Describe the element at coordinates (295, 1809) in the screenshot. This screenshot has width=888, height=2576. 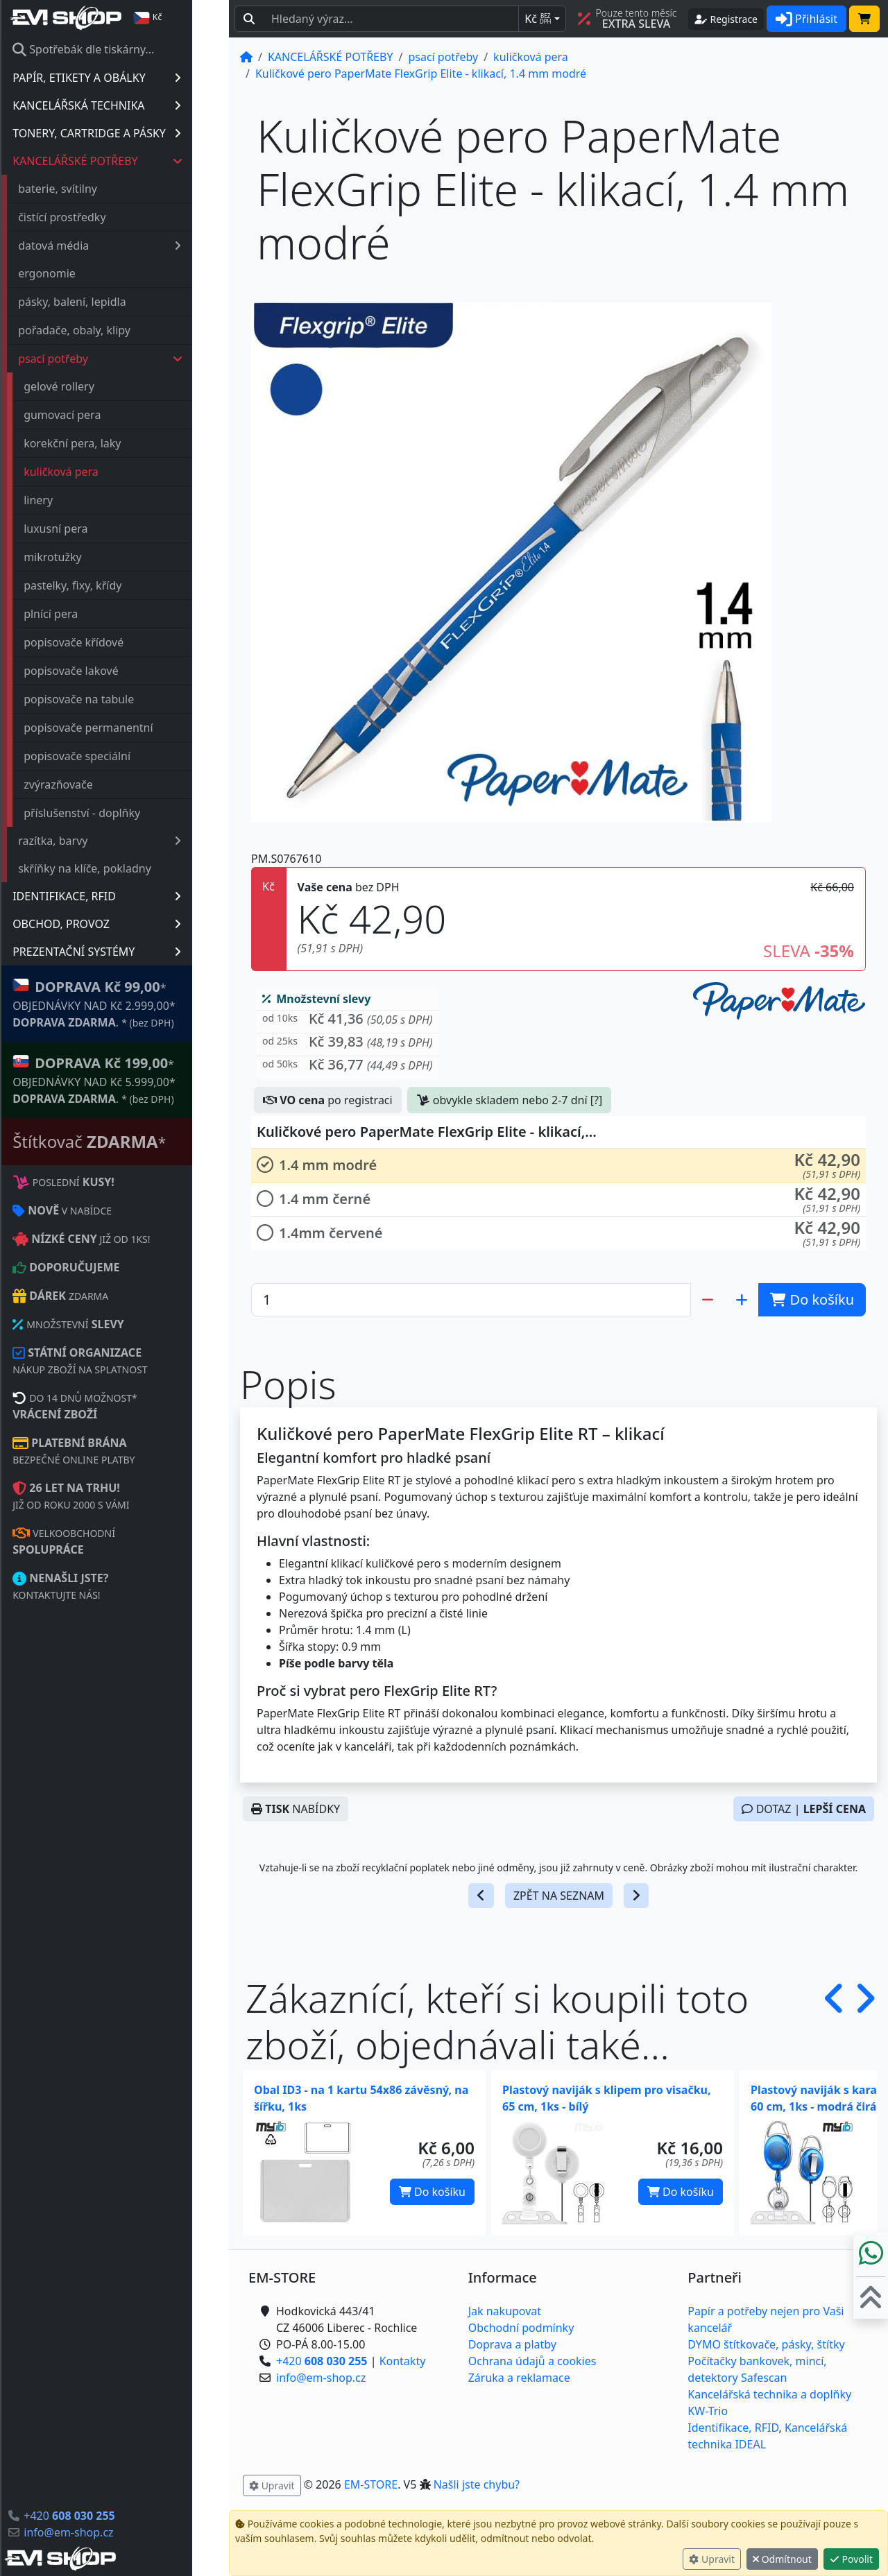
I see `NABÍDKY` at that location.